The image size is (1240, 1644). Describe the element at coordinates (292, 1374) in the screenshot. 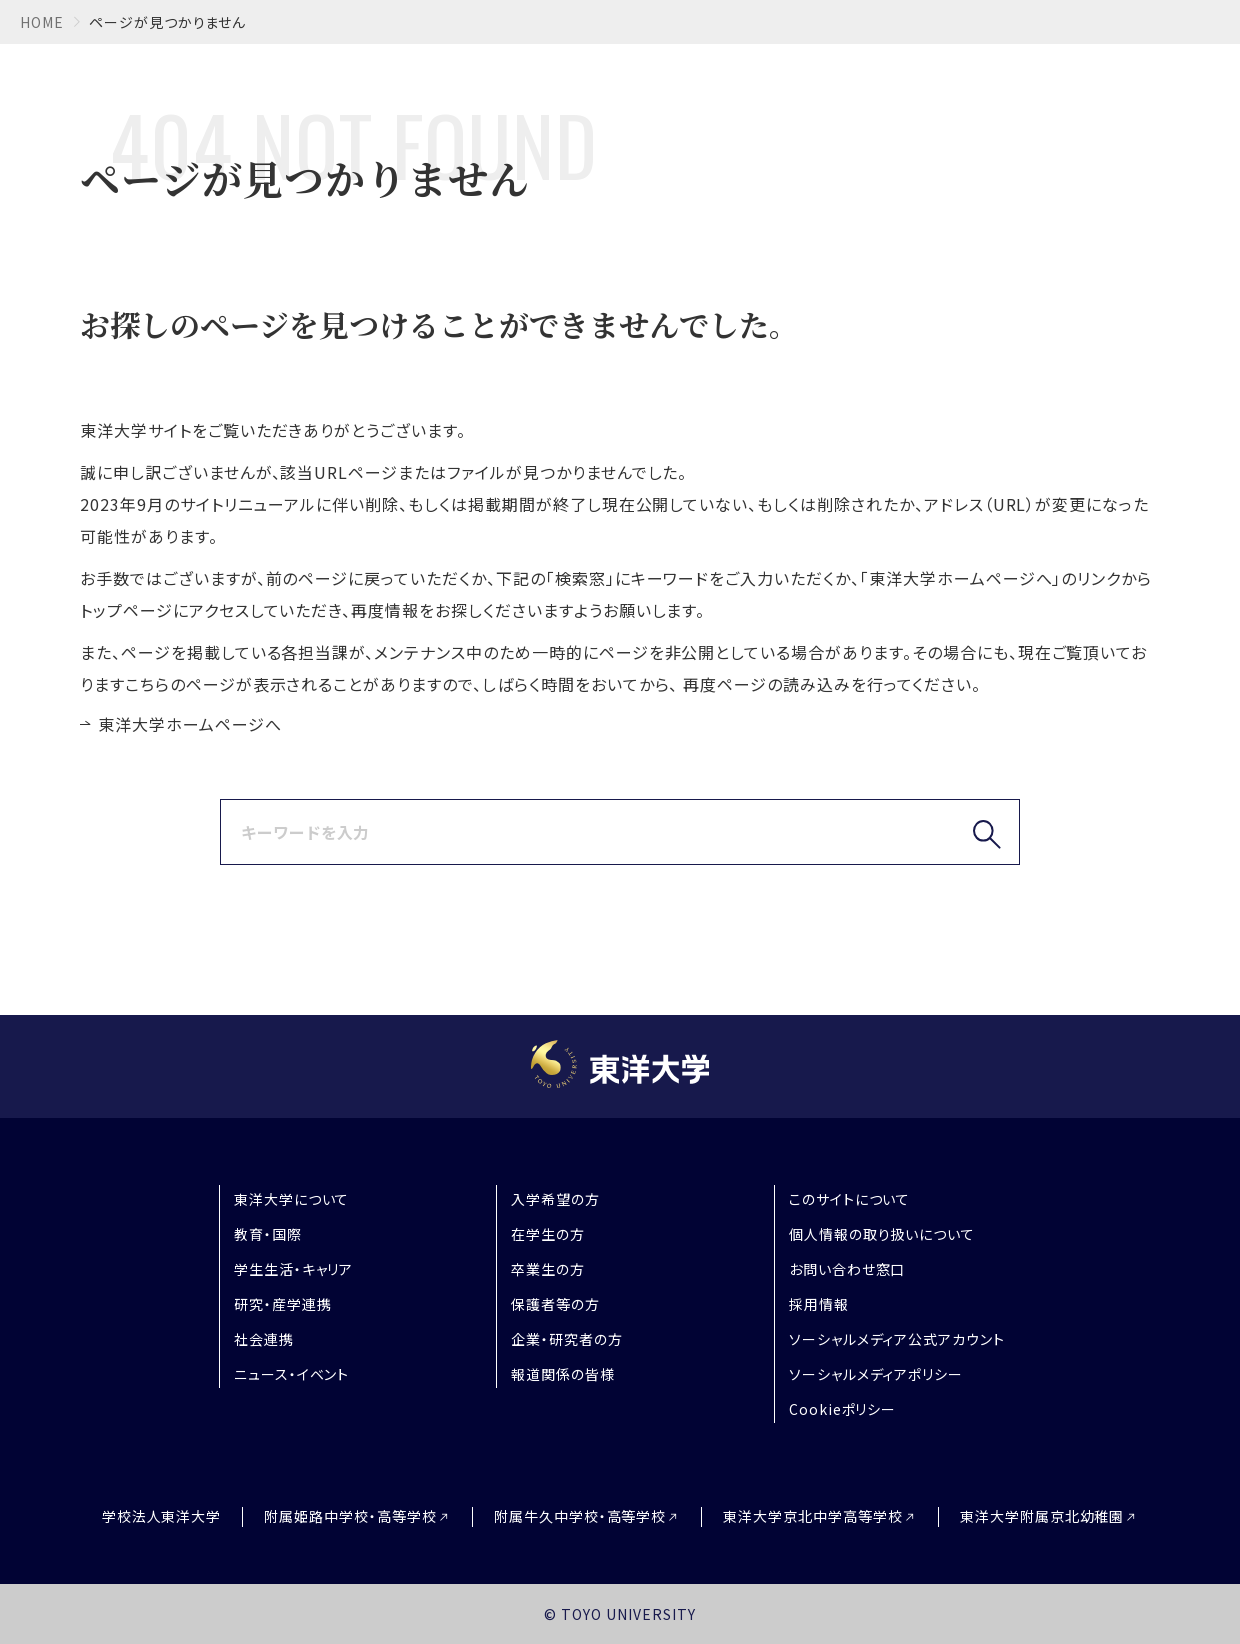

I see `ニュース・イベント` at that location.